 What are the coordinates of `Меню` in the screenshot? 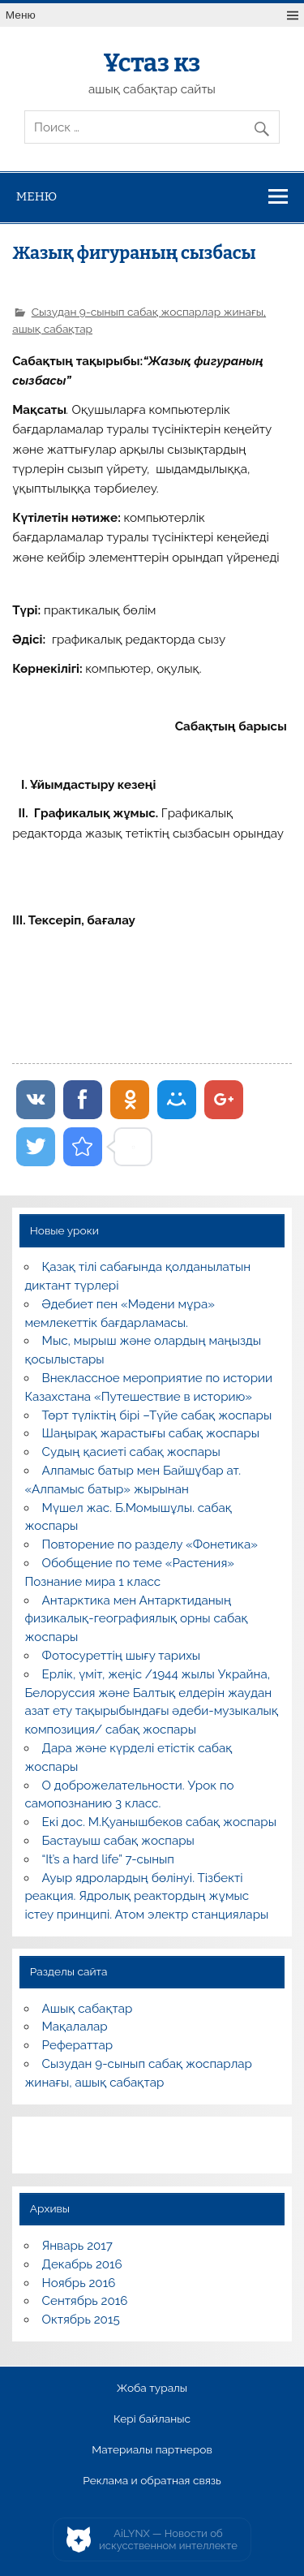 It's located at (21, 15).